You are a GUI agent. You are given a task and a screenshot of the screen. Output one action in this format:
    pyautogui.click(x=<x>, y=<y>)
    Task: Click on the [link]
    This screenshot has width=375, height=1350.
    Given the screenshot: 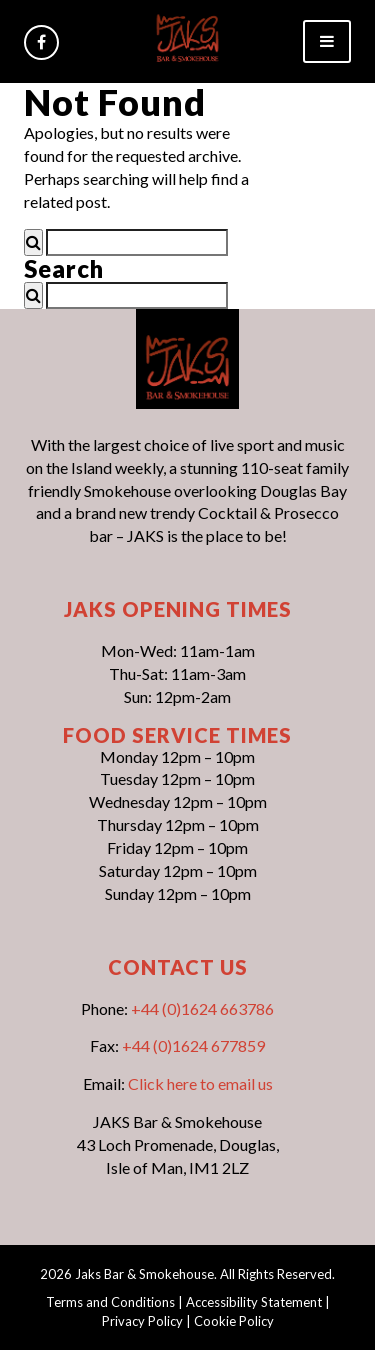 What is the action you would take?
    pyautogui.click(x=187, y=35)
    